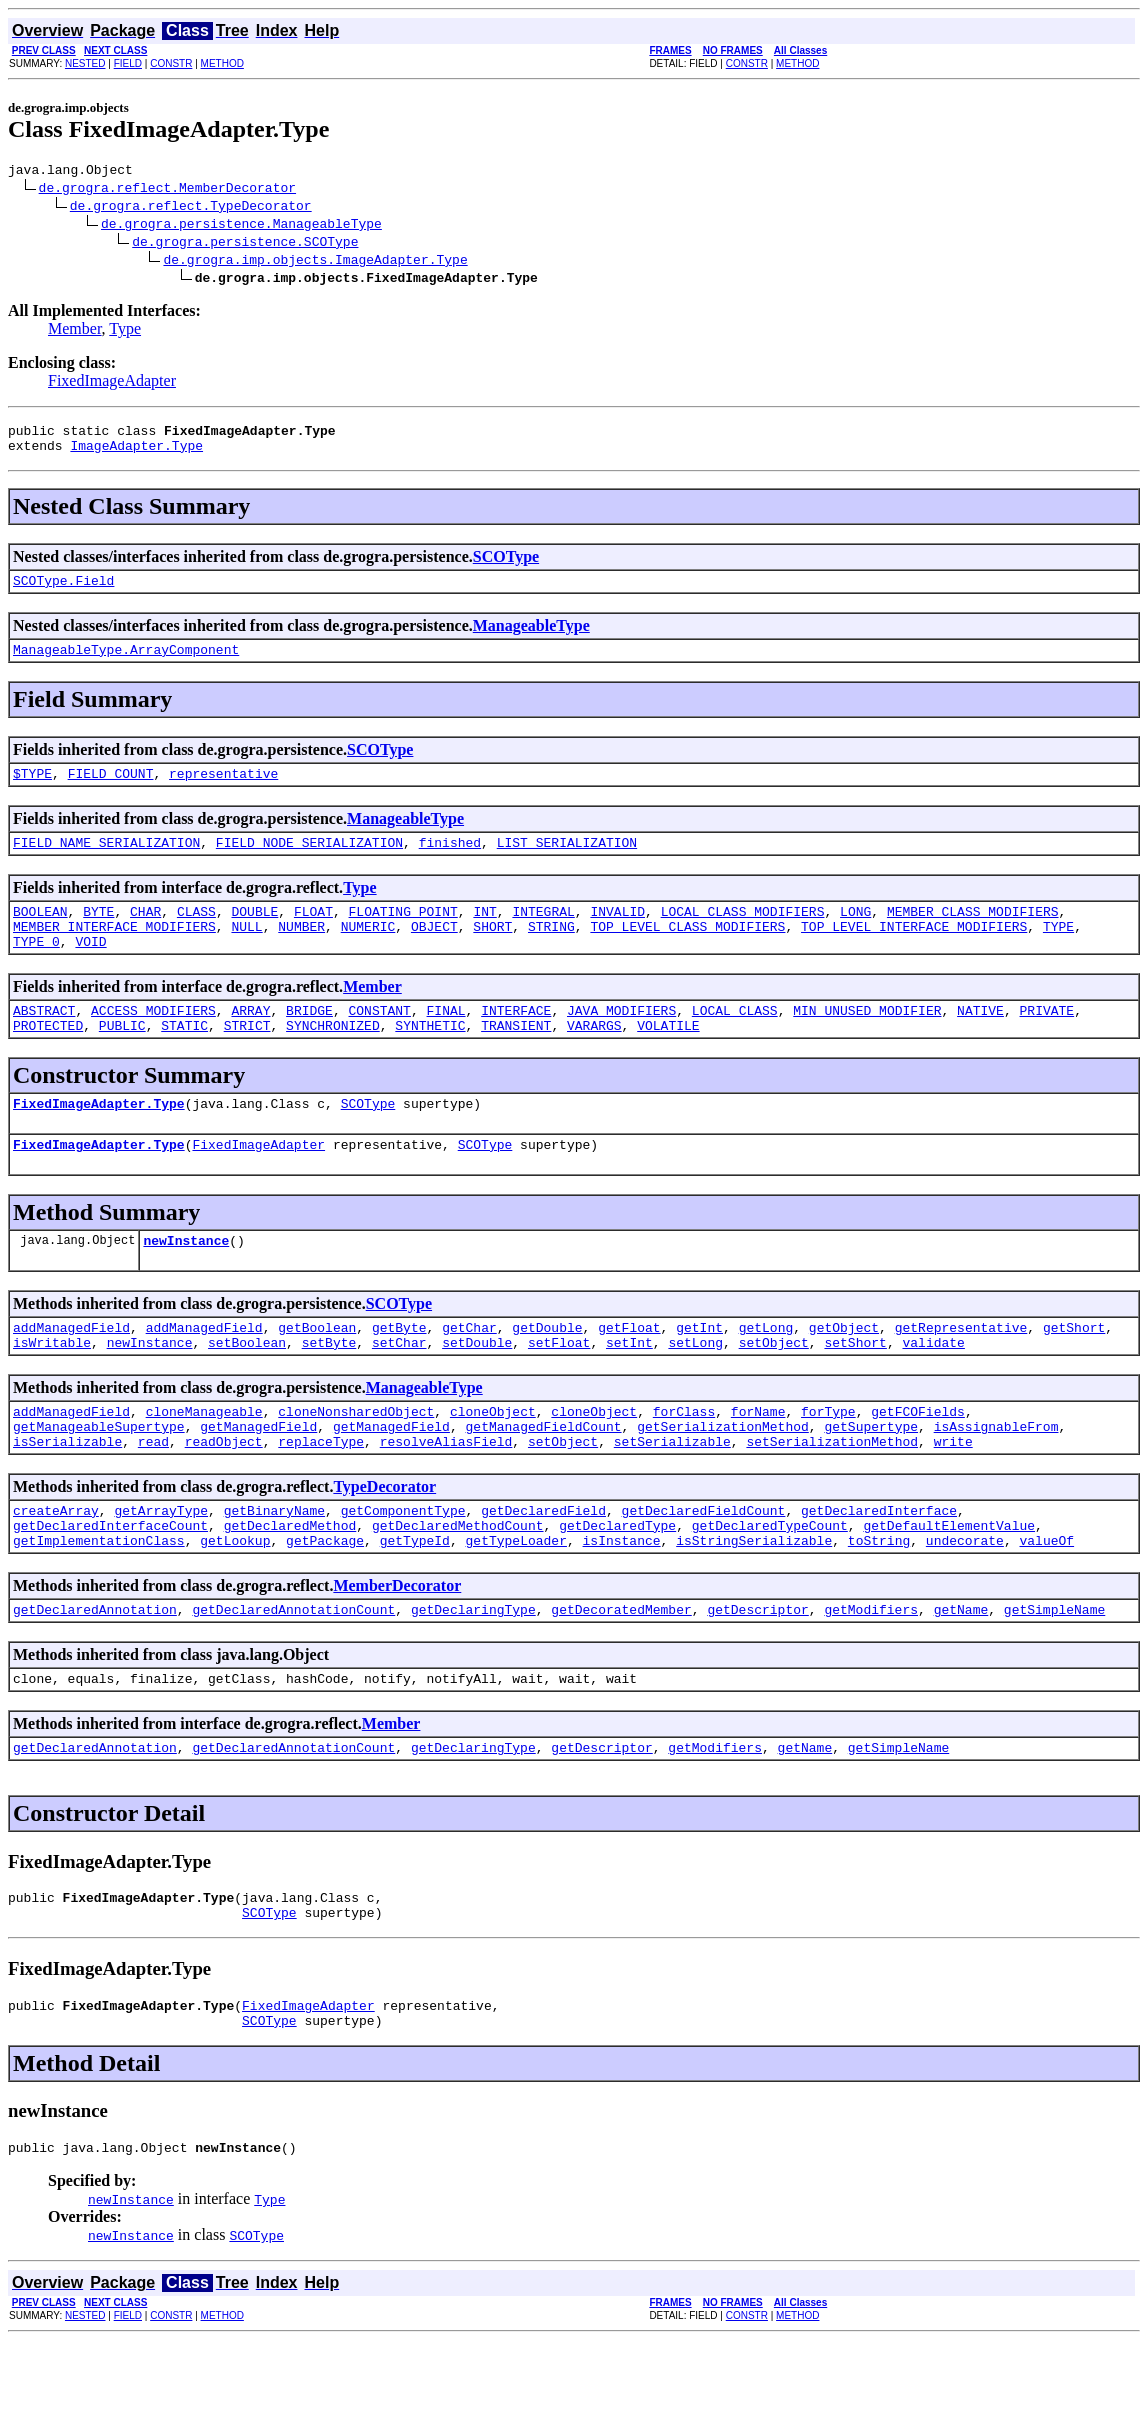  What do you see at coordinates (493, 1465) in the screenshot?
I see `cloneObject` at bounding box center [493, 1465].